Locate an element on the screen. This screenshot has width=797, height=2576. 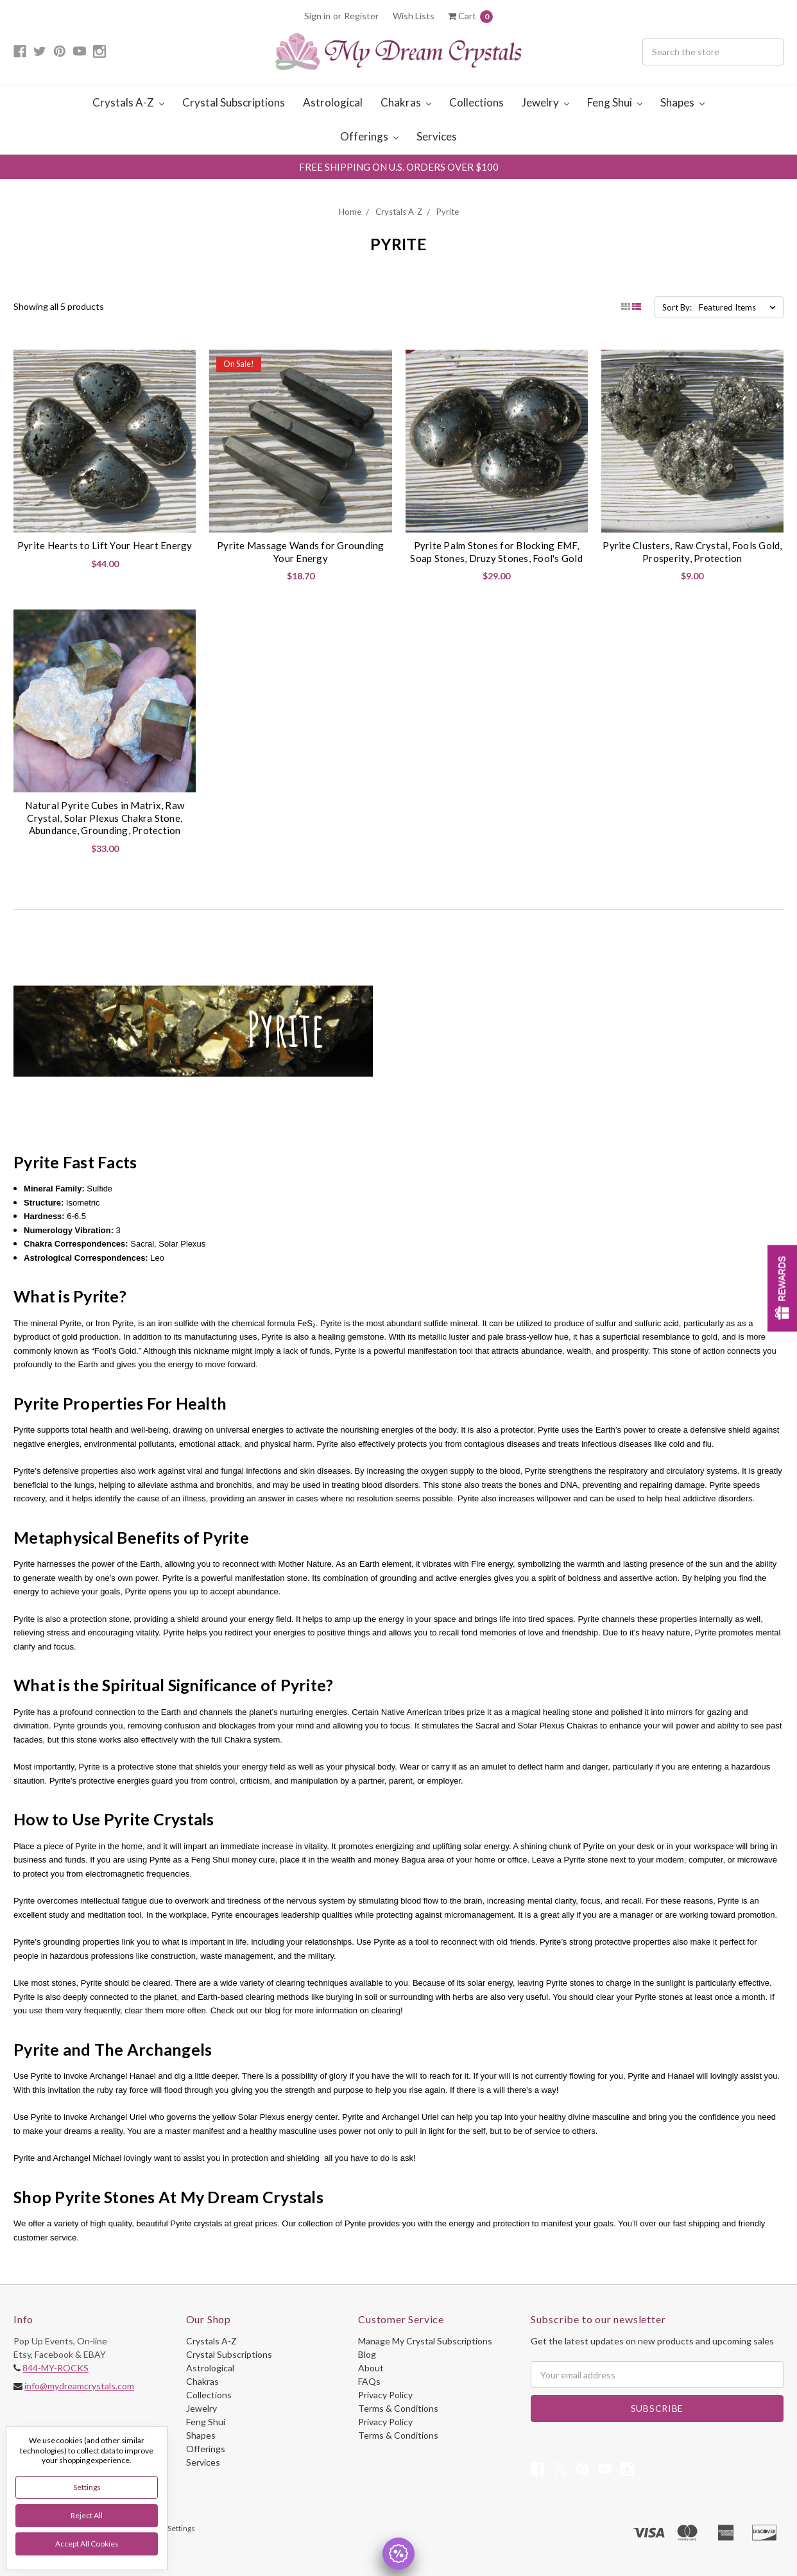
Wish Lists is located at coordinates (413, 15).